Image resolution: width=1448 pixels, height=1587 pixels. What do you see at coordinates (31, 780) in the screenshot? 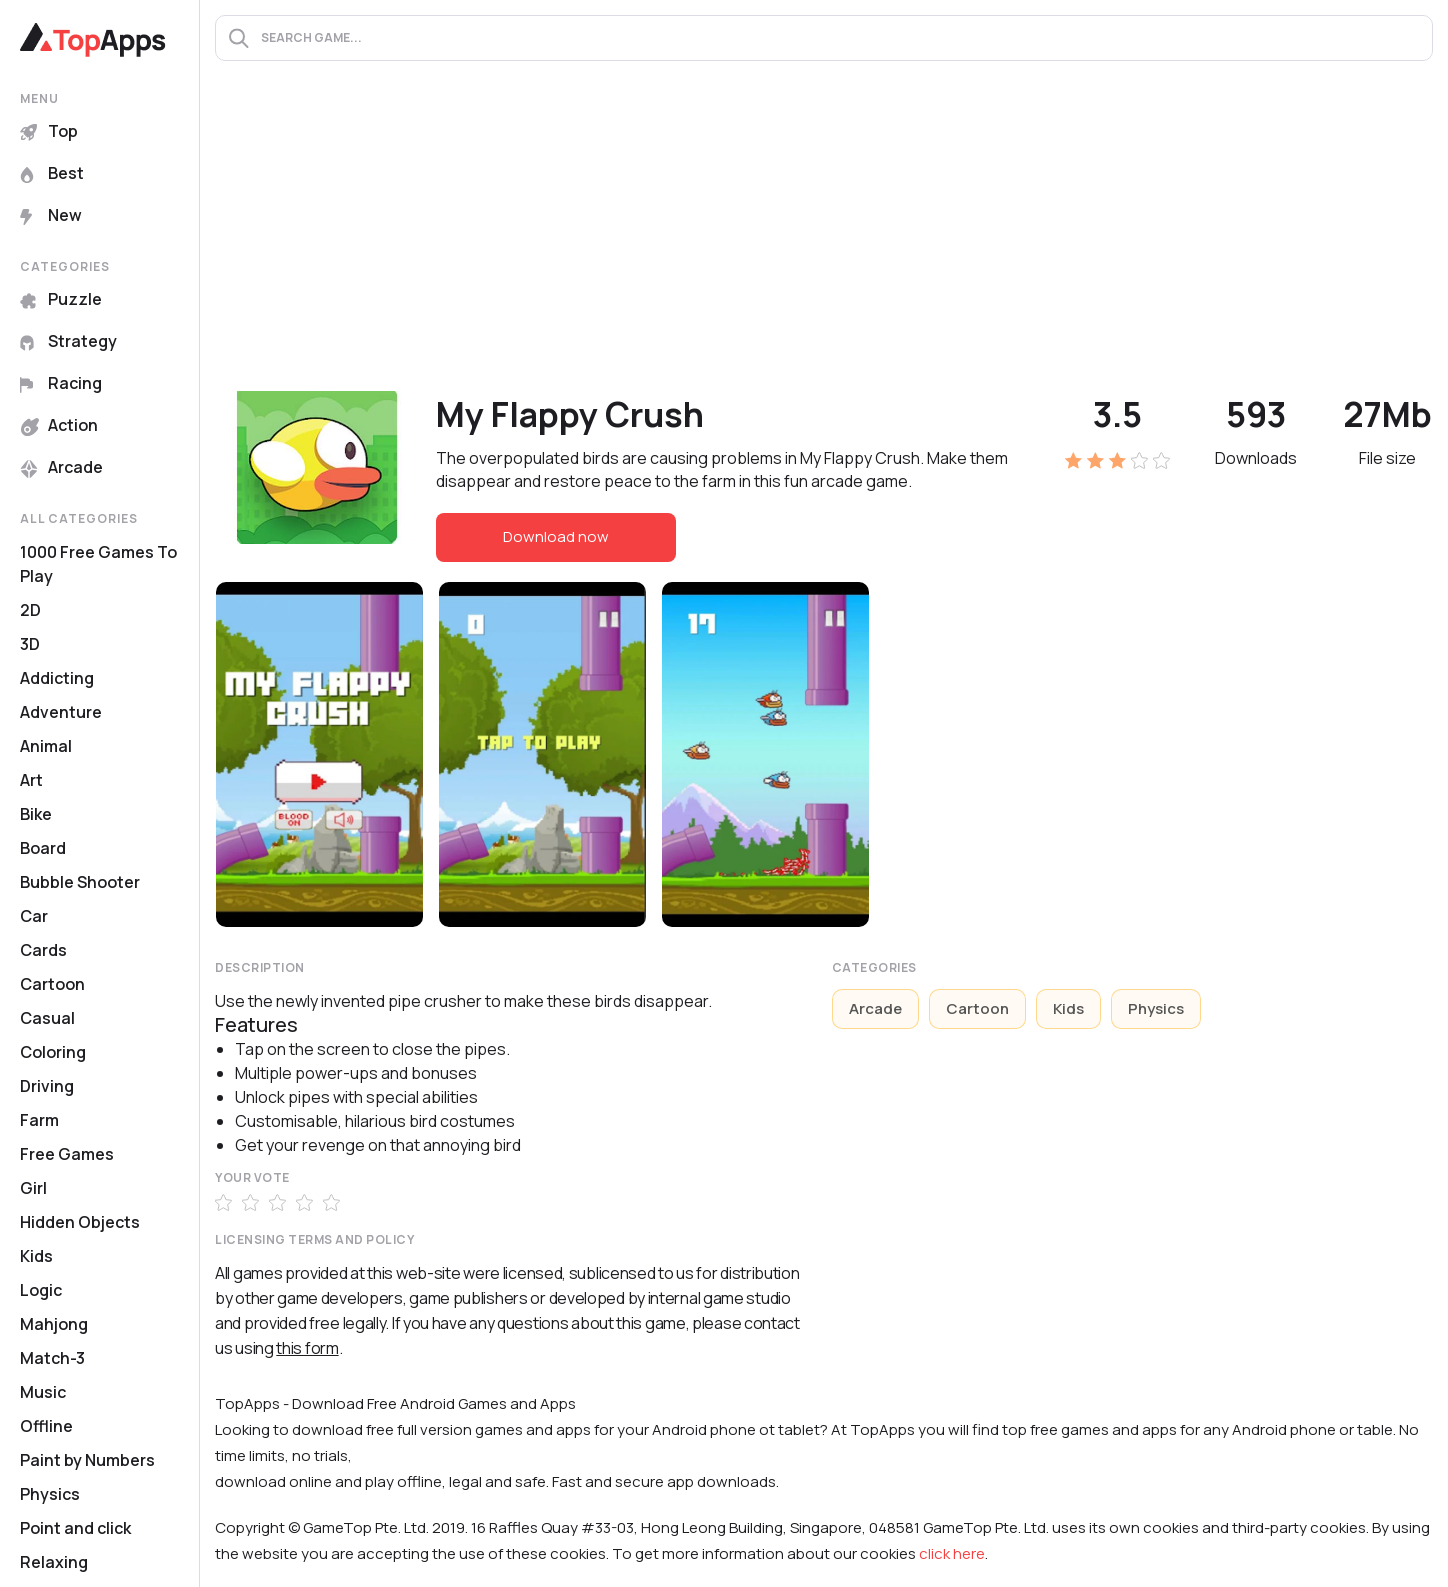
I see `Art` at bounding box center [31, 780].